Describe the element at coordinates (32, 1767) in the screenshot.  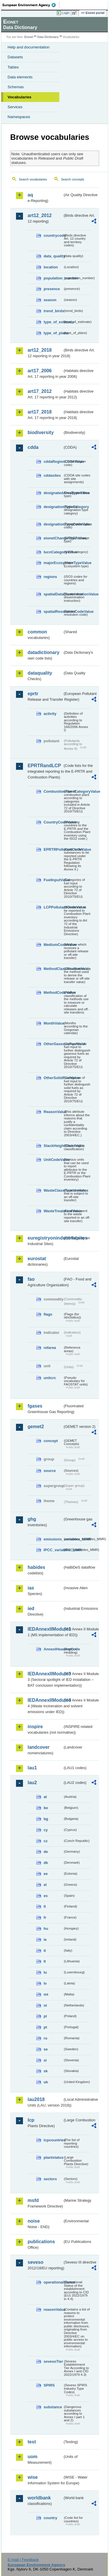
I see `lau1` at that location.